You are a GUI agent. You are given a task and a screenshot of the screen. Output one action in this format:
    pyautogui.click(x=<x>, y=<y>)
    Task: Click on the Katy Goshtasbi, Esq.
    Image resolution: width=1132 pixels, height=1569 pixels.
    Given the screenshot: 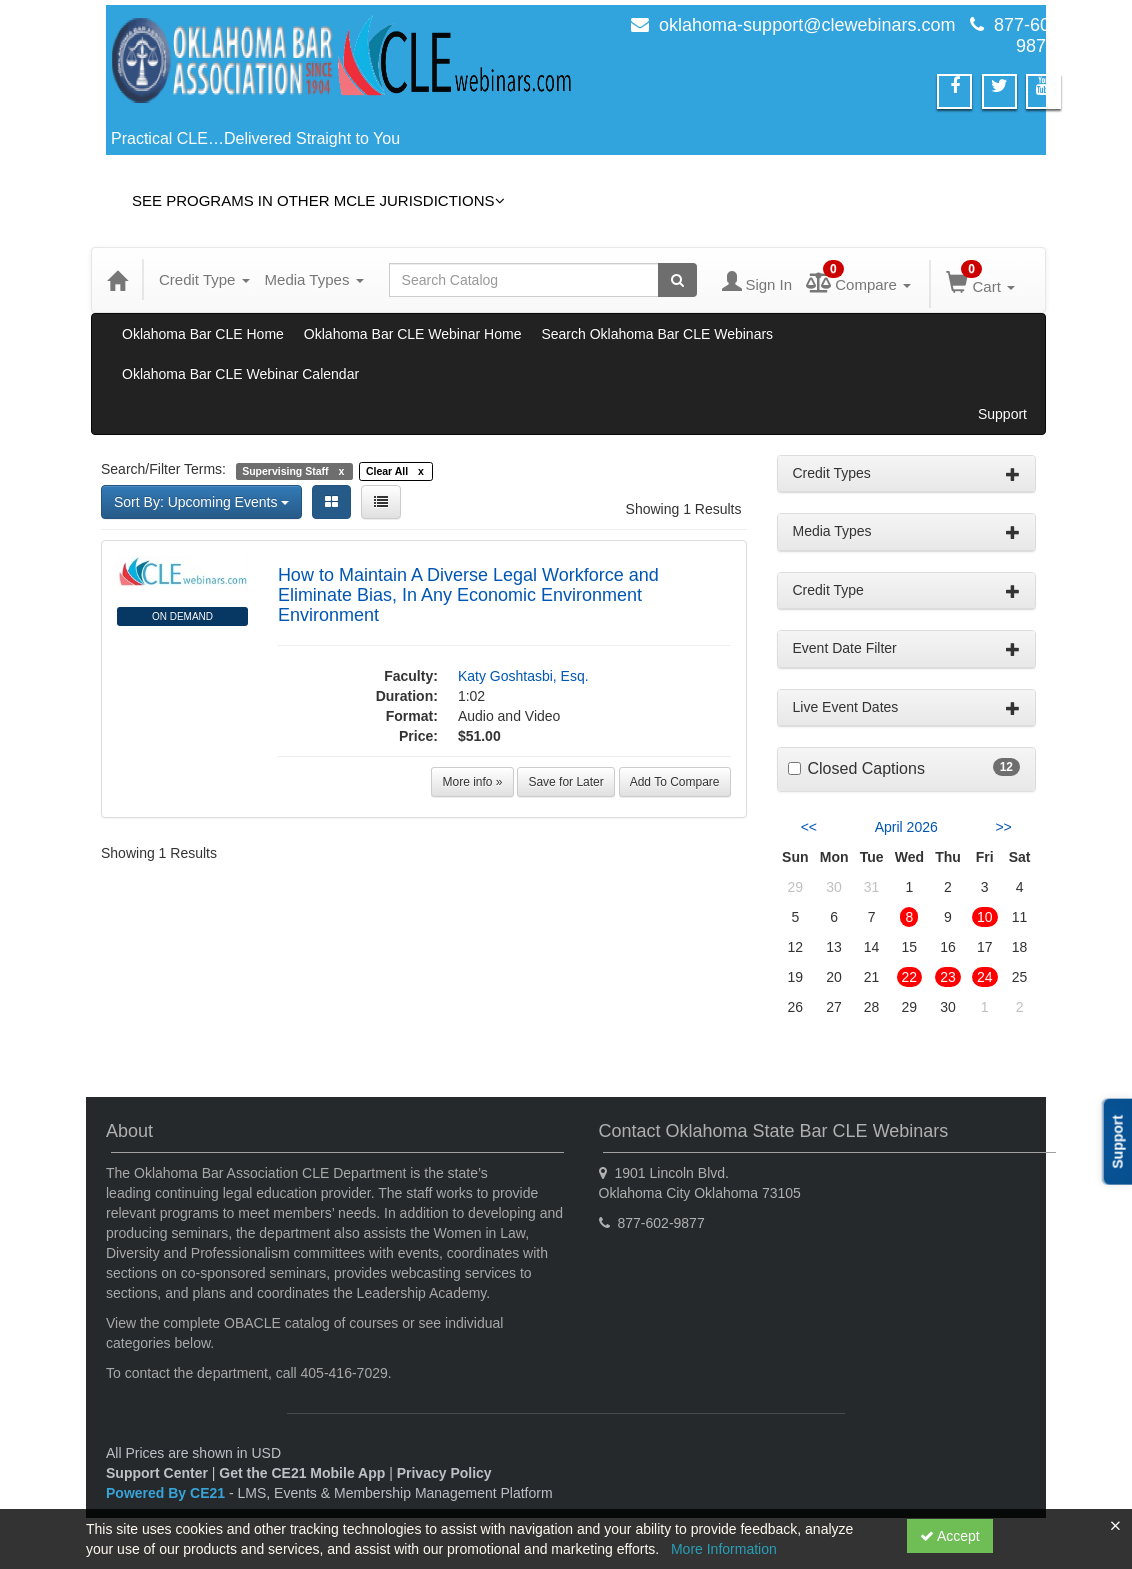 What is the action you would take?
    pyautogui.click(x=523, y=676)
    